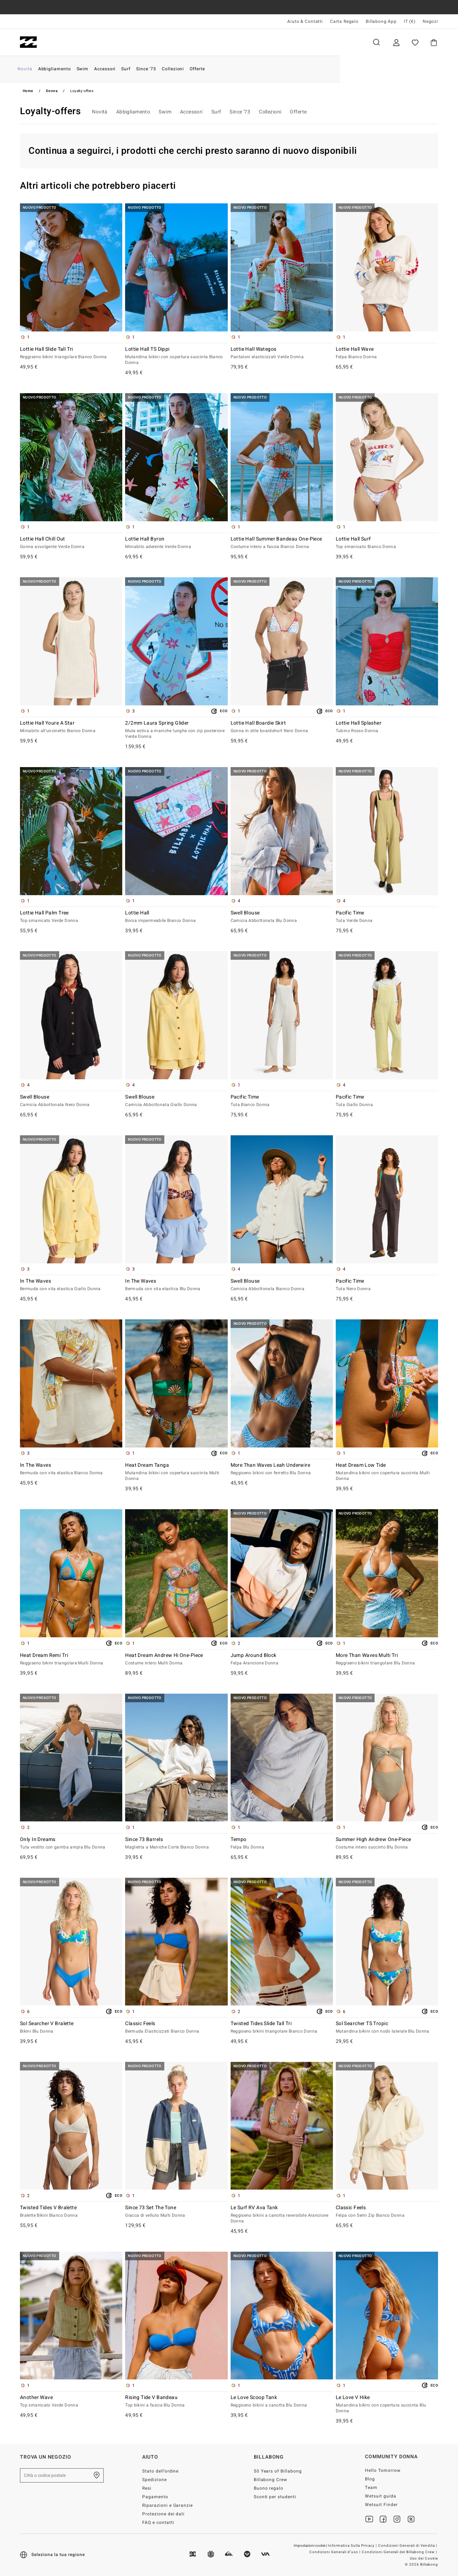 Image resolution: width=458 pixels, height=2576 pixels. Describe the element at coordinates (282, 2214) in the screenshot. I see `Le Surf RV Ava Tank` at that location.